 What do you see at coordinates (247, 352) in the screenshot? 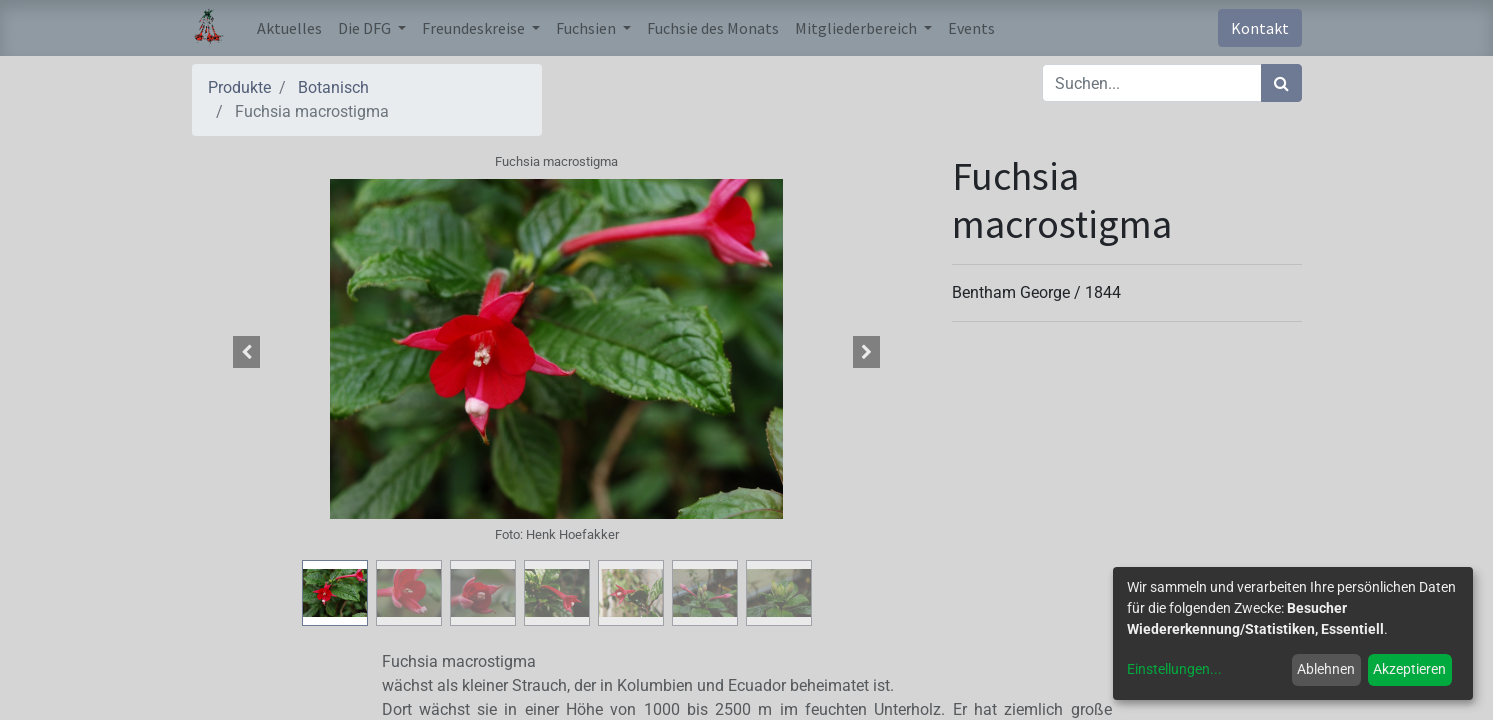
I see `[button]` at bounding box center [247, 352].